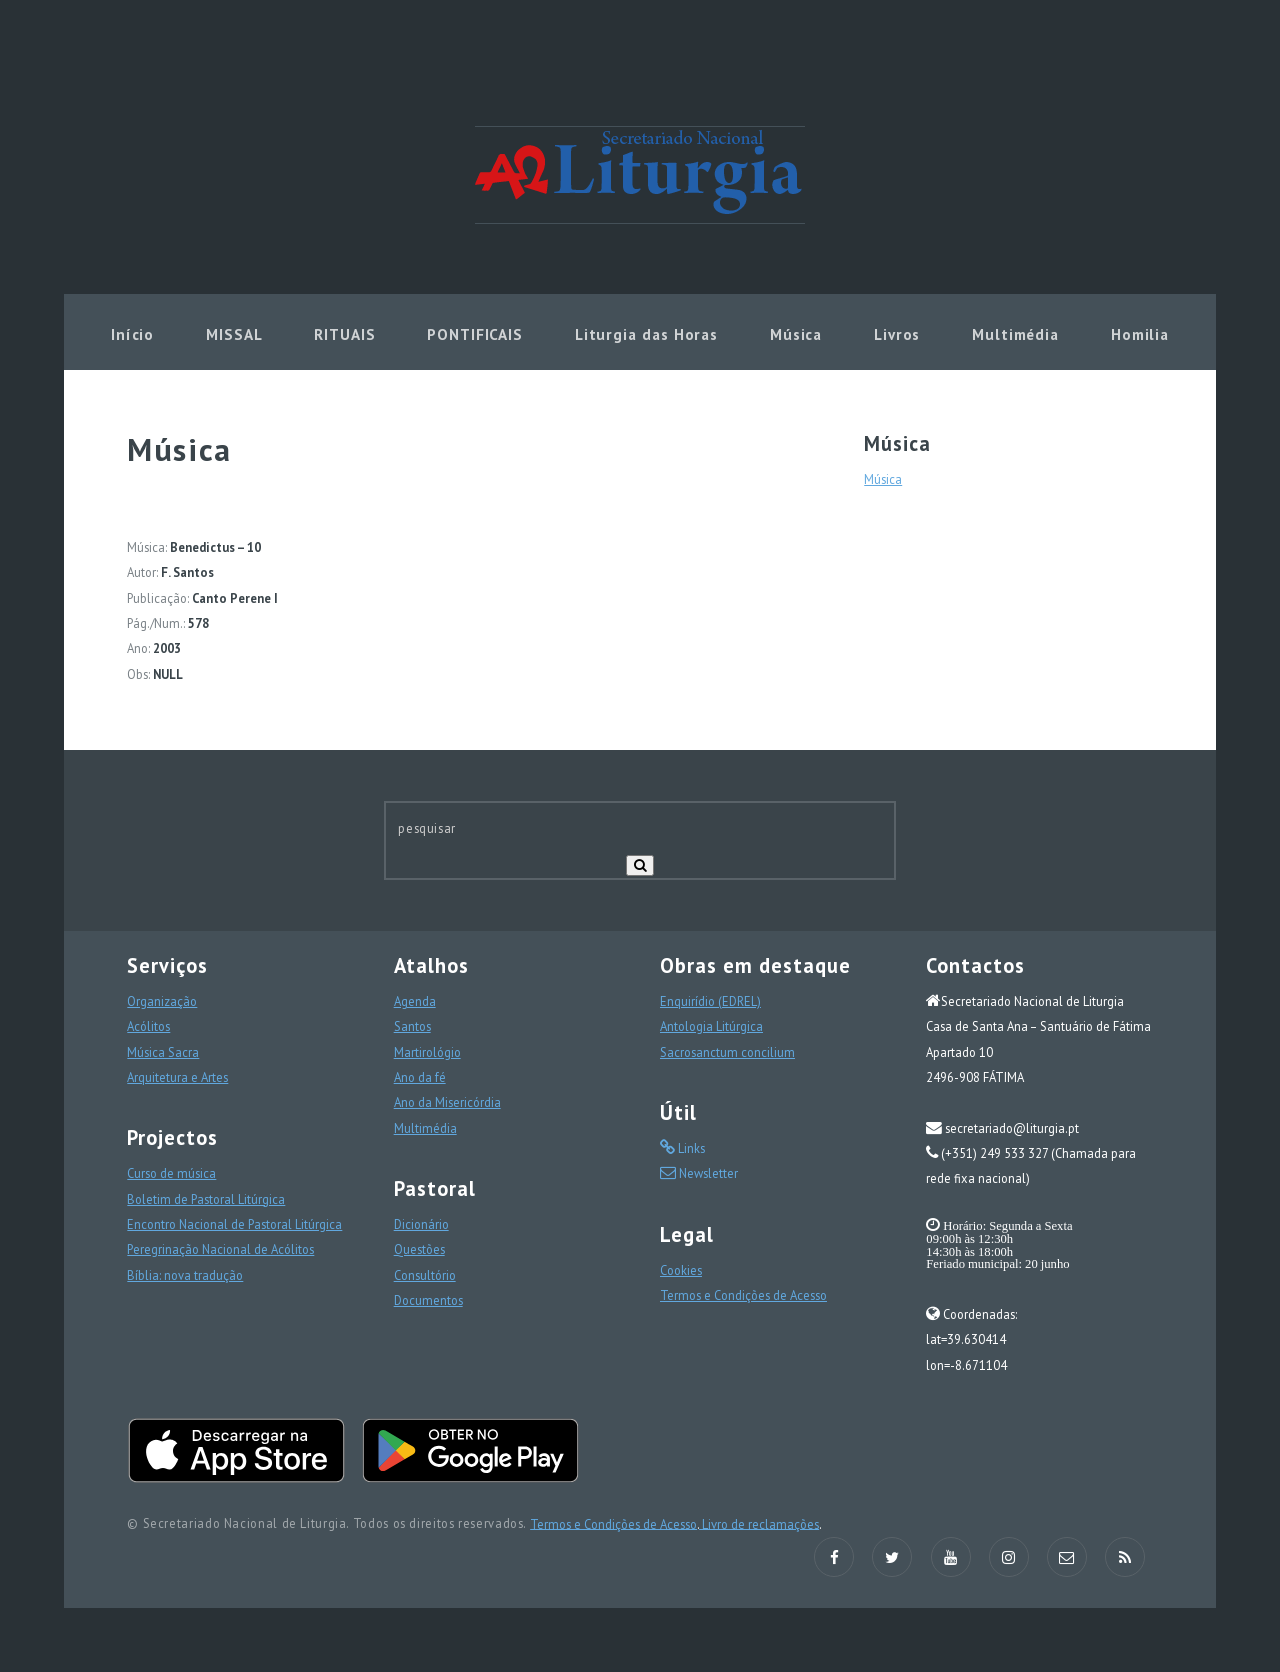  Describe the element at coordinates (234, 334) in the screenshot. I see `MISSAL` at that location.